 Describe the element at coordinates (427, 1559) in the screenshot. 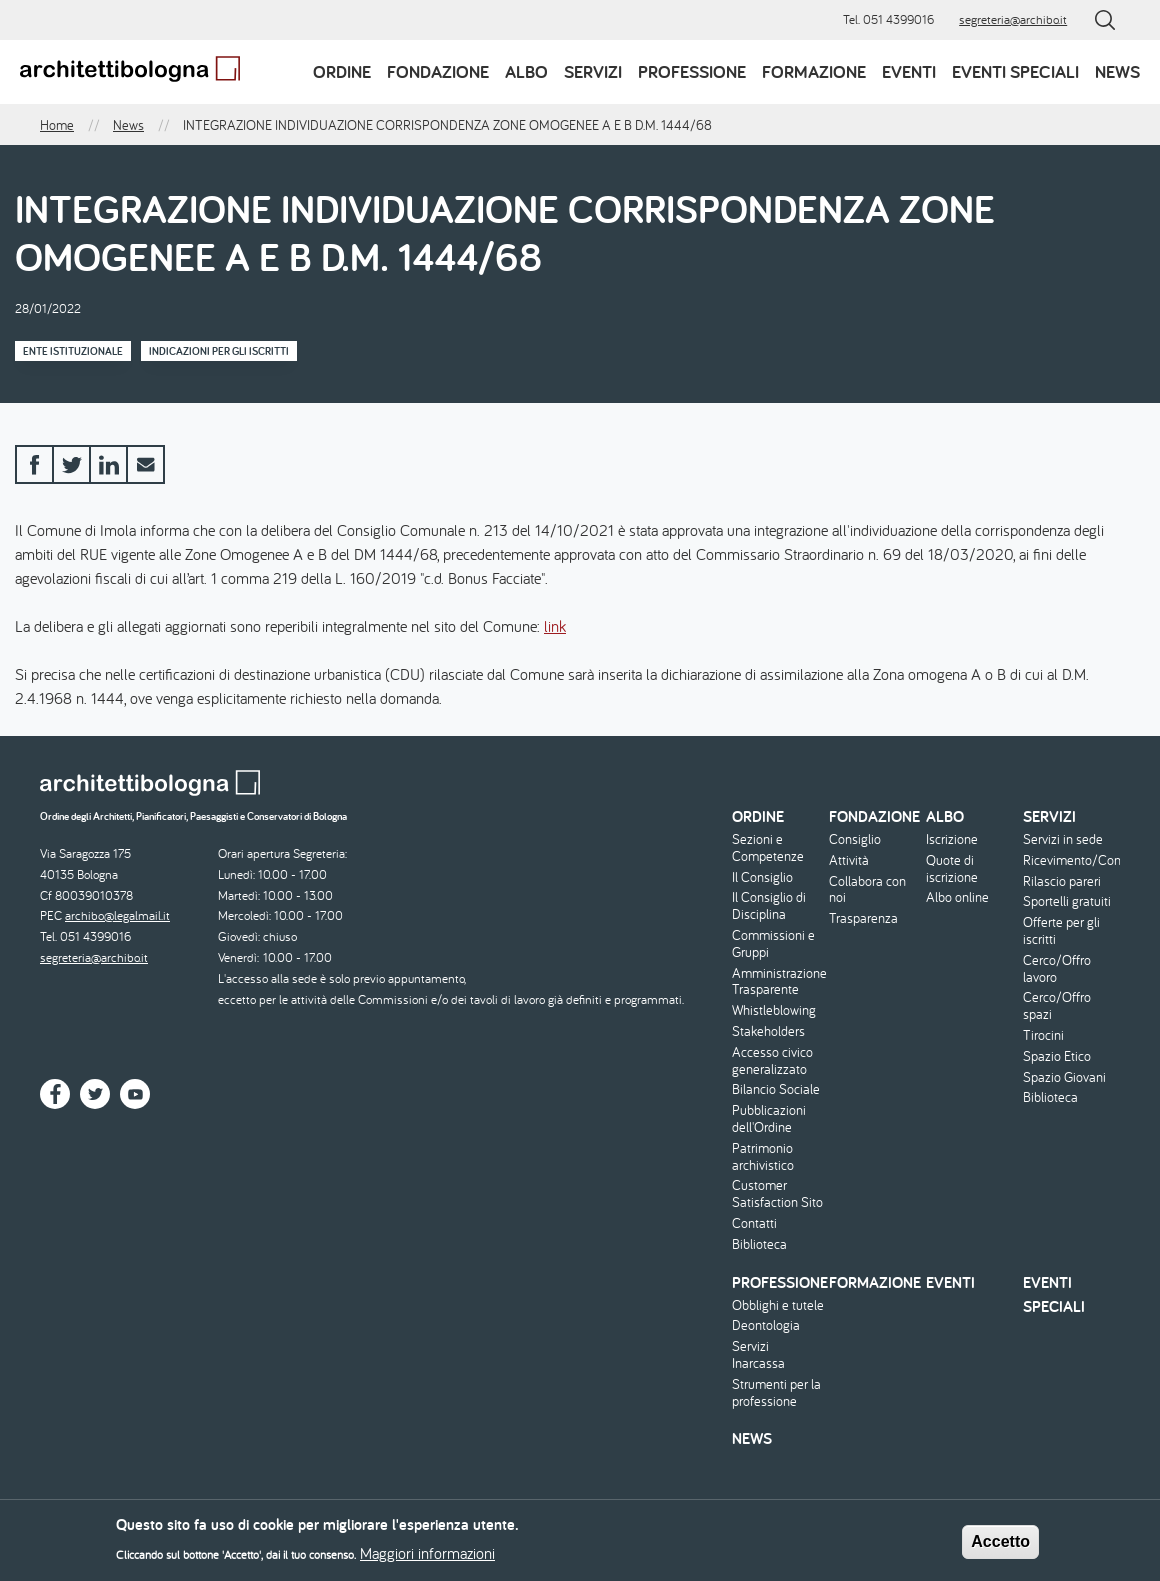

I see `Maggiori informazioni` at that location.